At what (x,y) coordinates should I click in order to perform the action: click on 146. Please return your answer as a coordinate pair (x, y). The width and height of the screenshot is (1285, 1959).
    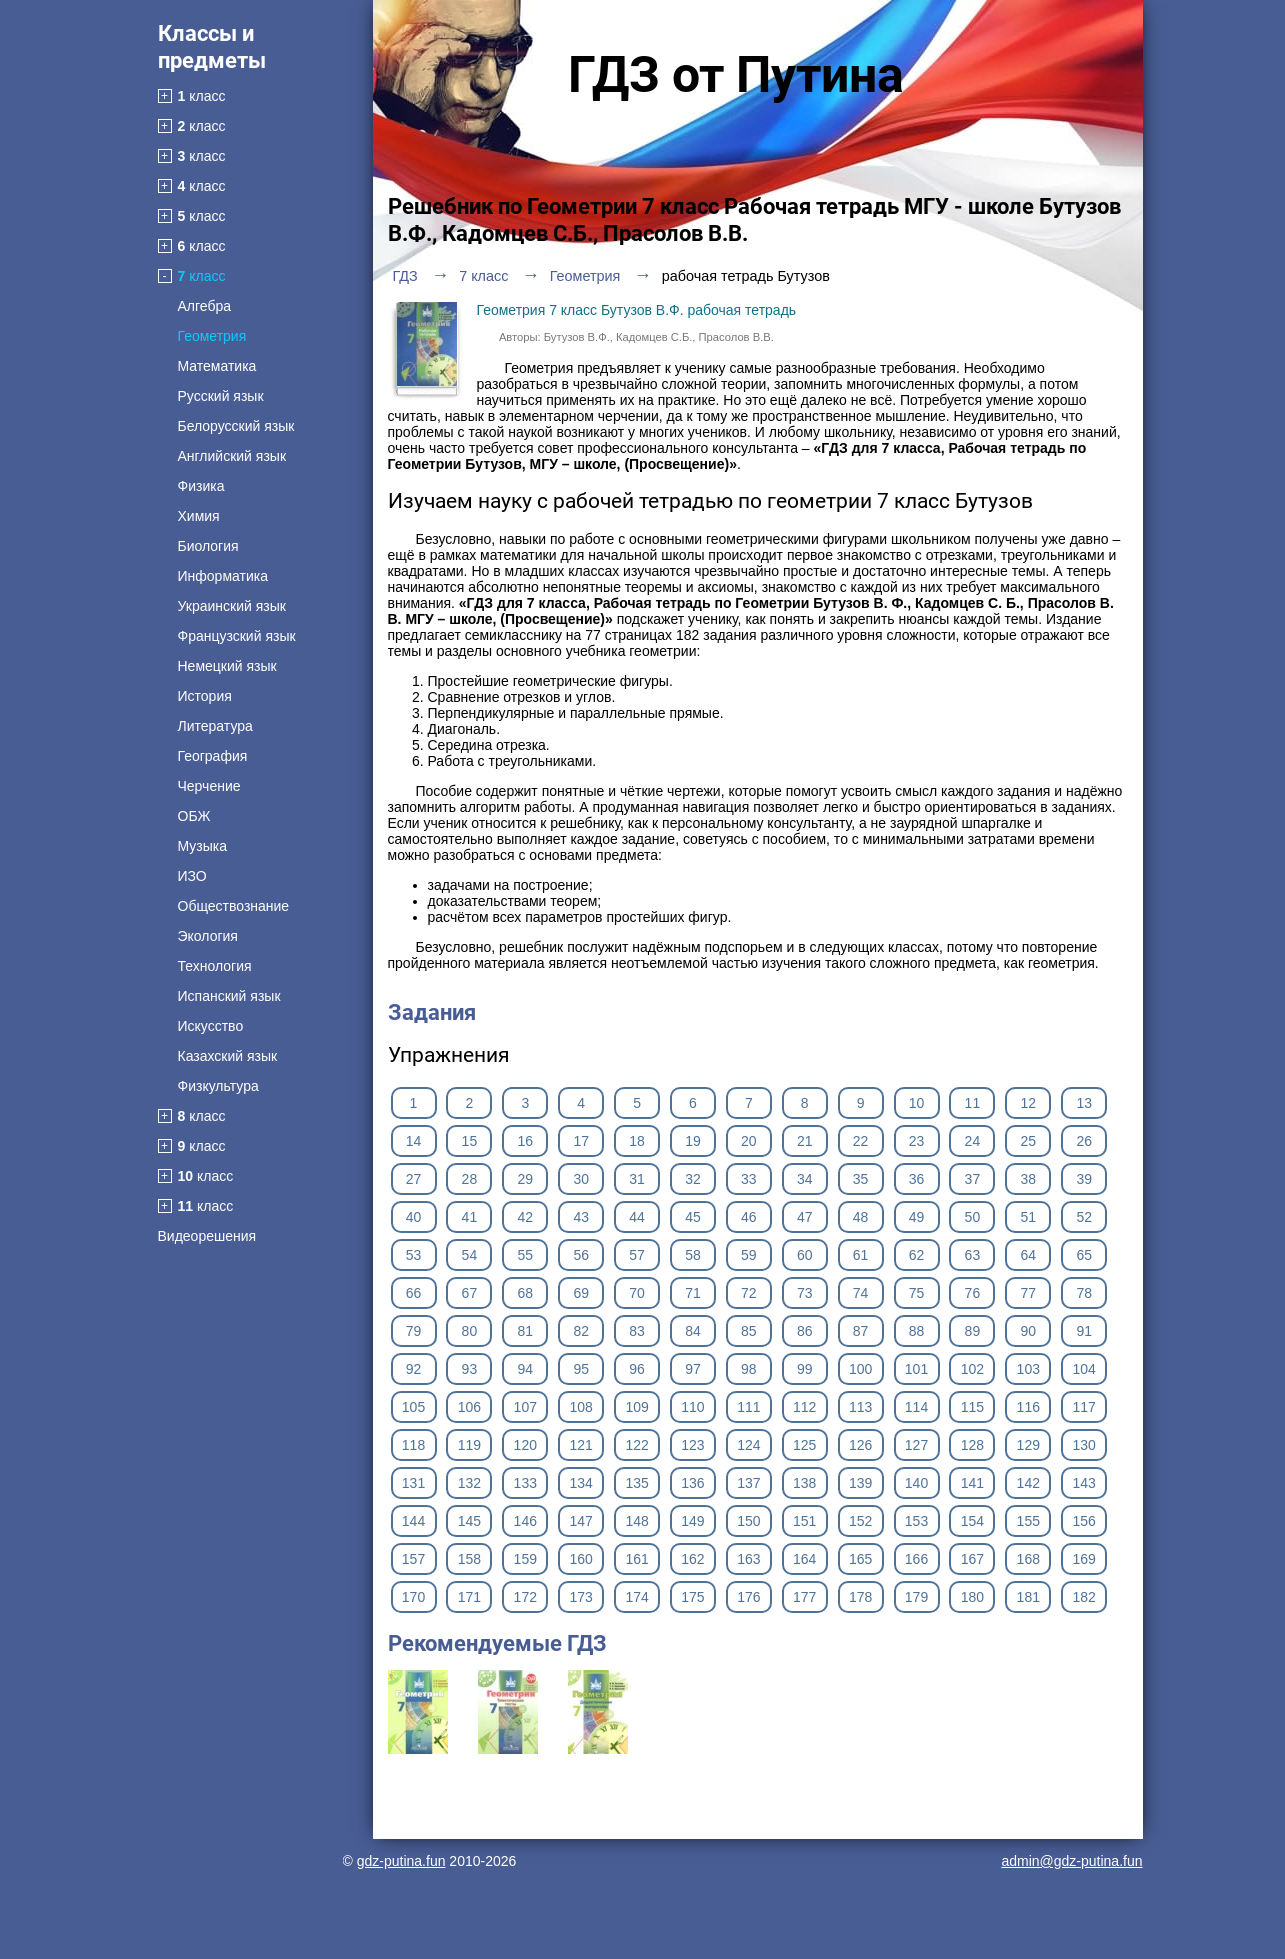
    Looking at the image, I should click on (525, 1521).